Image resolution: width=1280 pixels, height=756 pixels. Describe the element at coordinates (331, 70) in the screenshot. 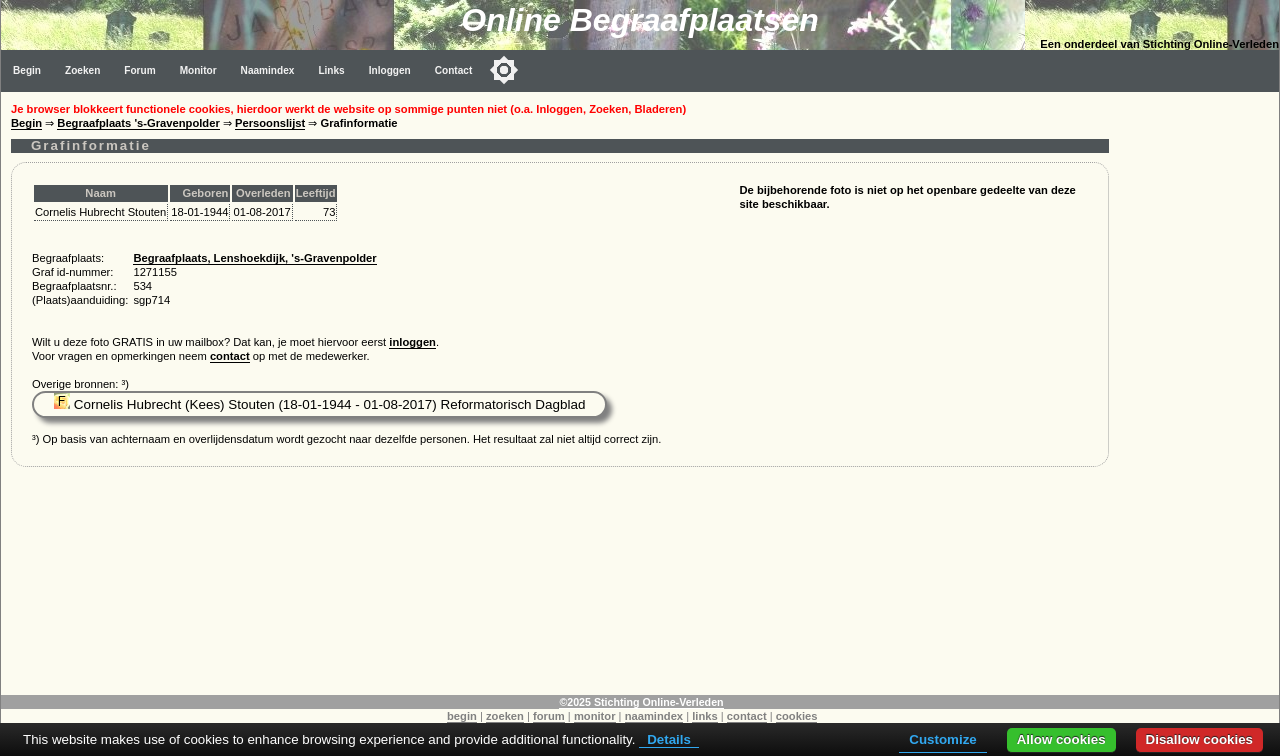

I see `Links` at that location.